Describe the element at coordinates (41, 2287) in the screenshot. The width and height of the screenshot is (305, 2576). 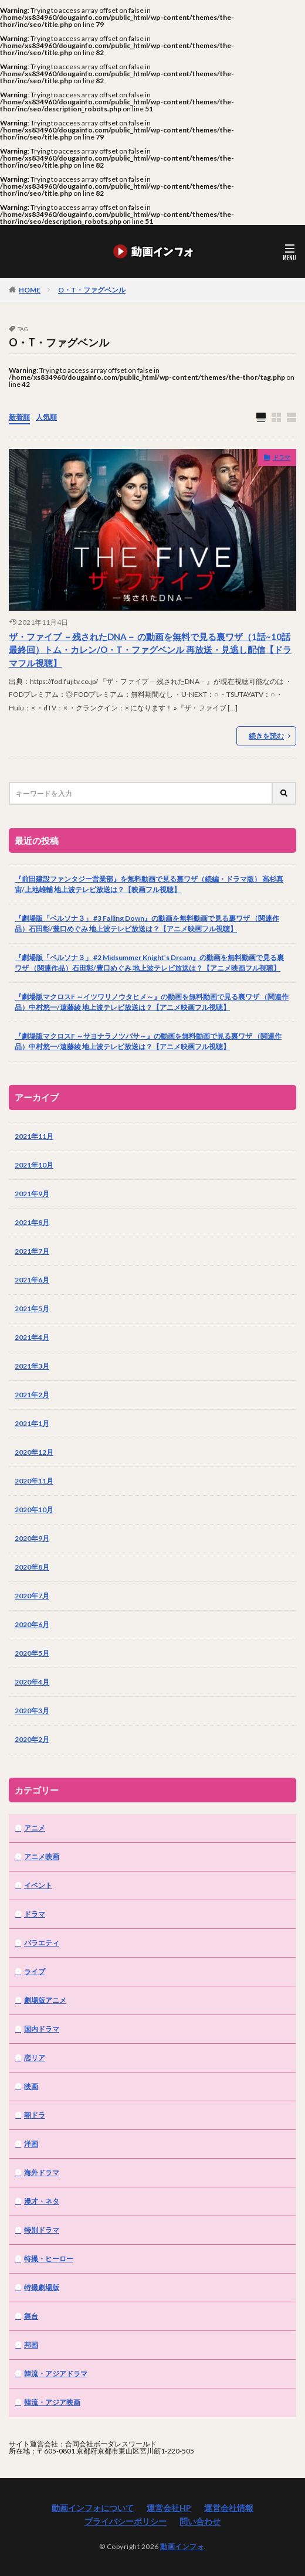
I see `特撮劇場版` at that location.